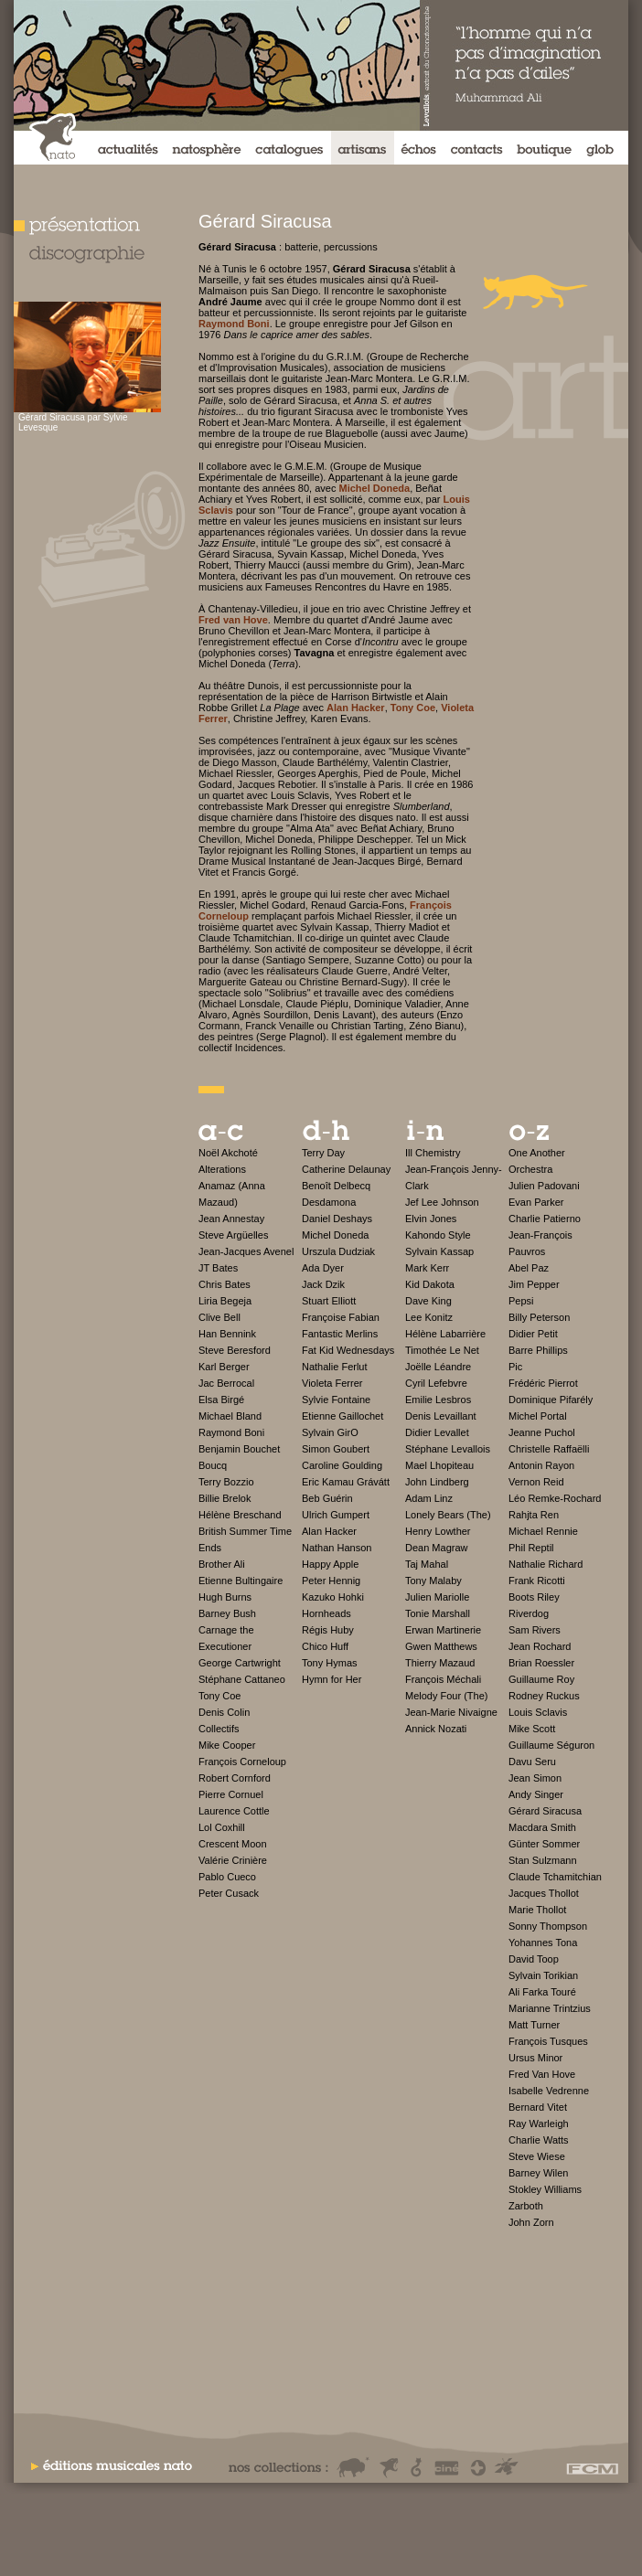 Image resolution: width=642 pixels, height=2576 pixels. I want to click on Desdamona, so click(329, 1202).